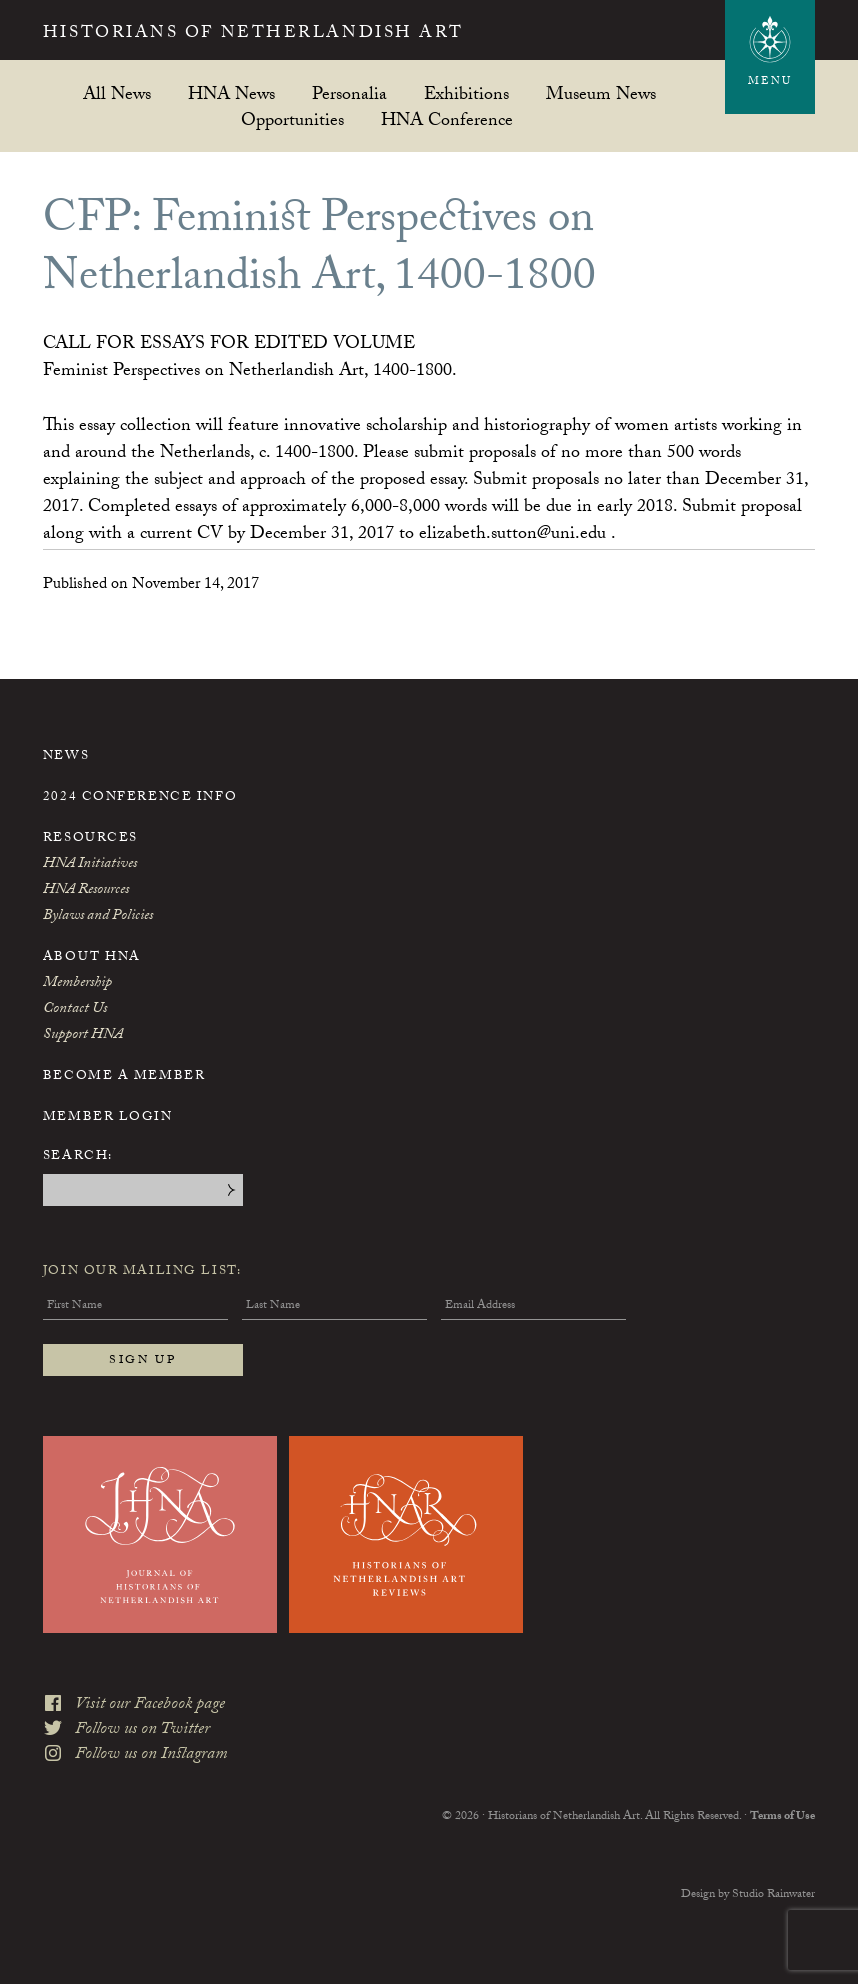  Describe the element at coordinates (86, 891) in the screenshot. I see `HNA Resources` at that location.